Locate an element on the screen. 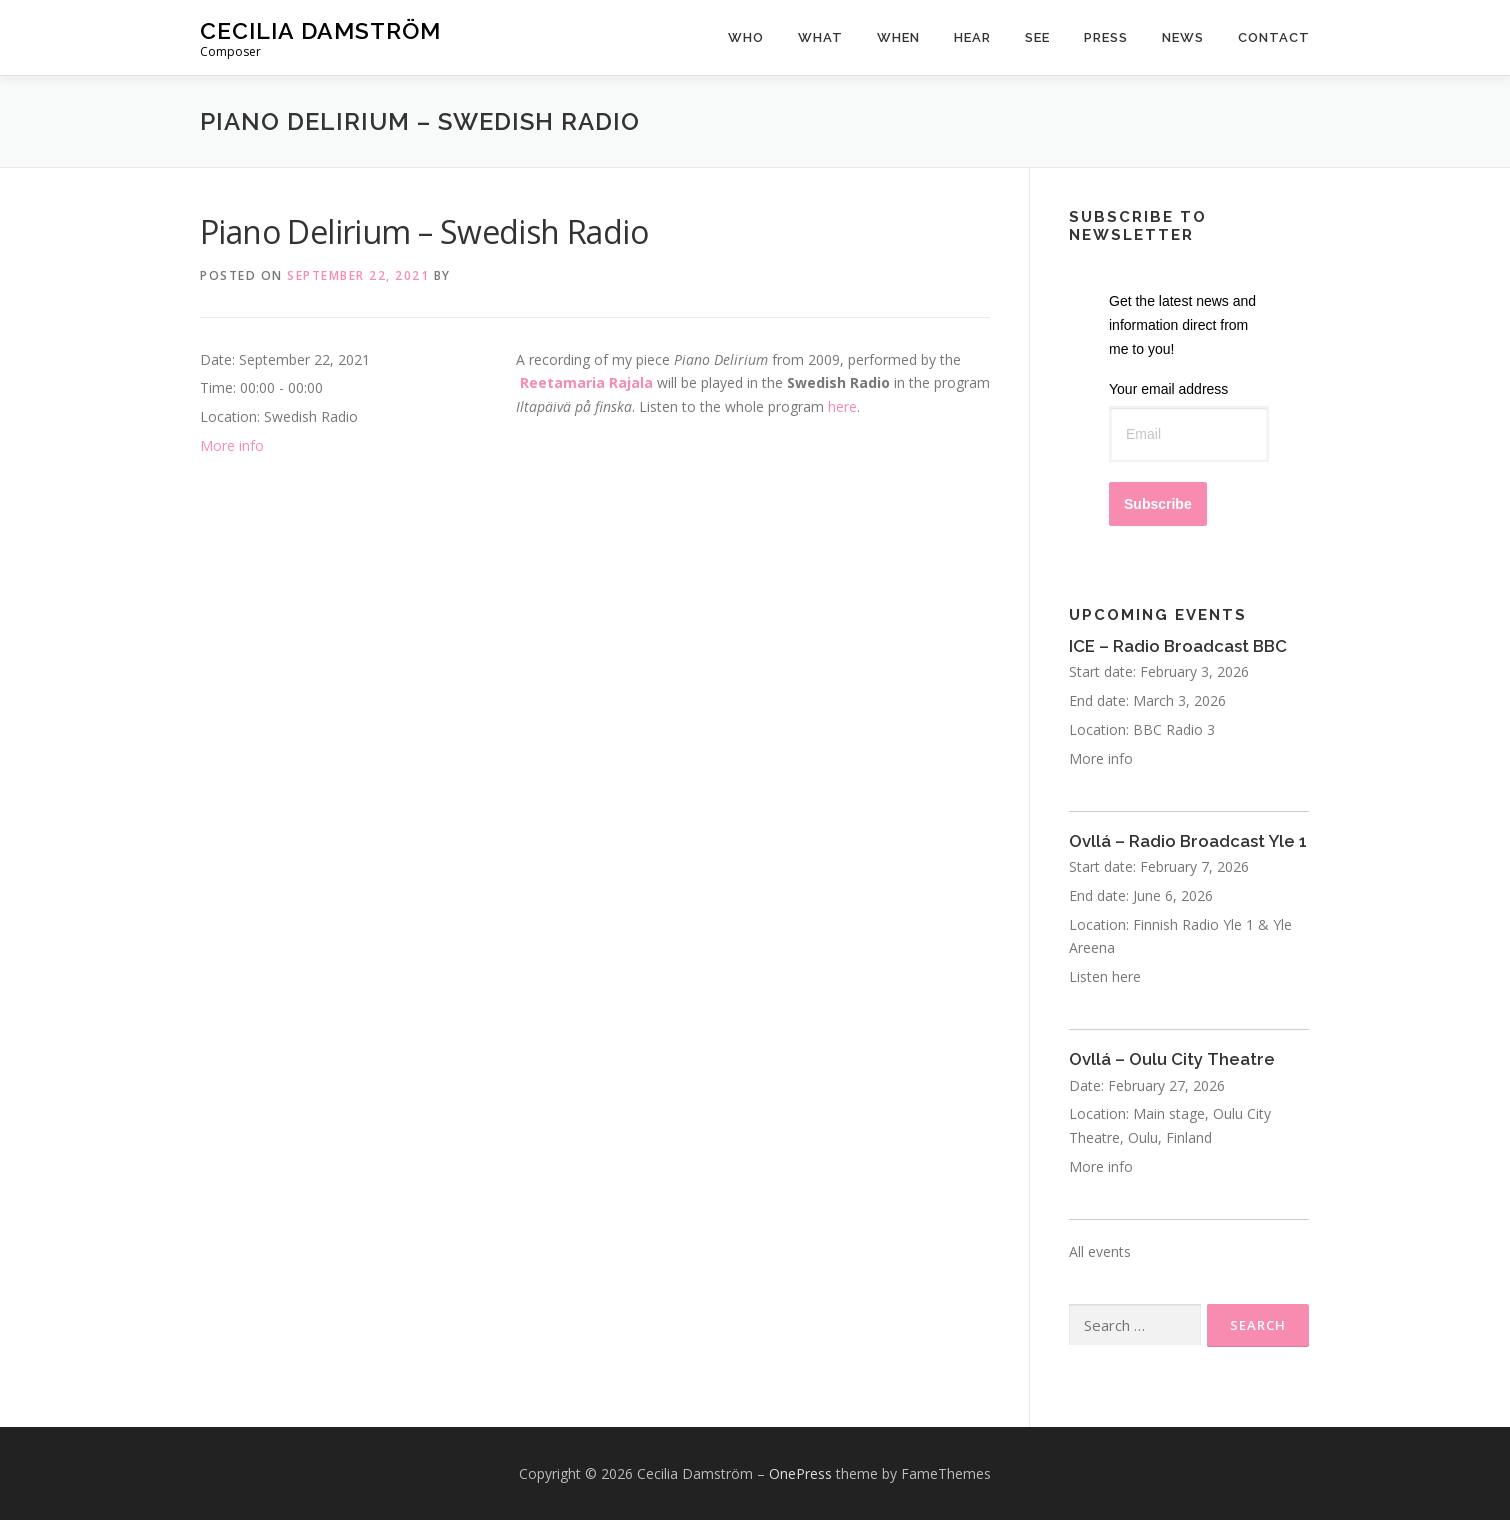 This screenshot has height=1520, width=1510. Contact is located at coordinates (1274, 37).